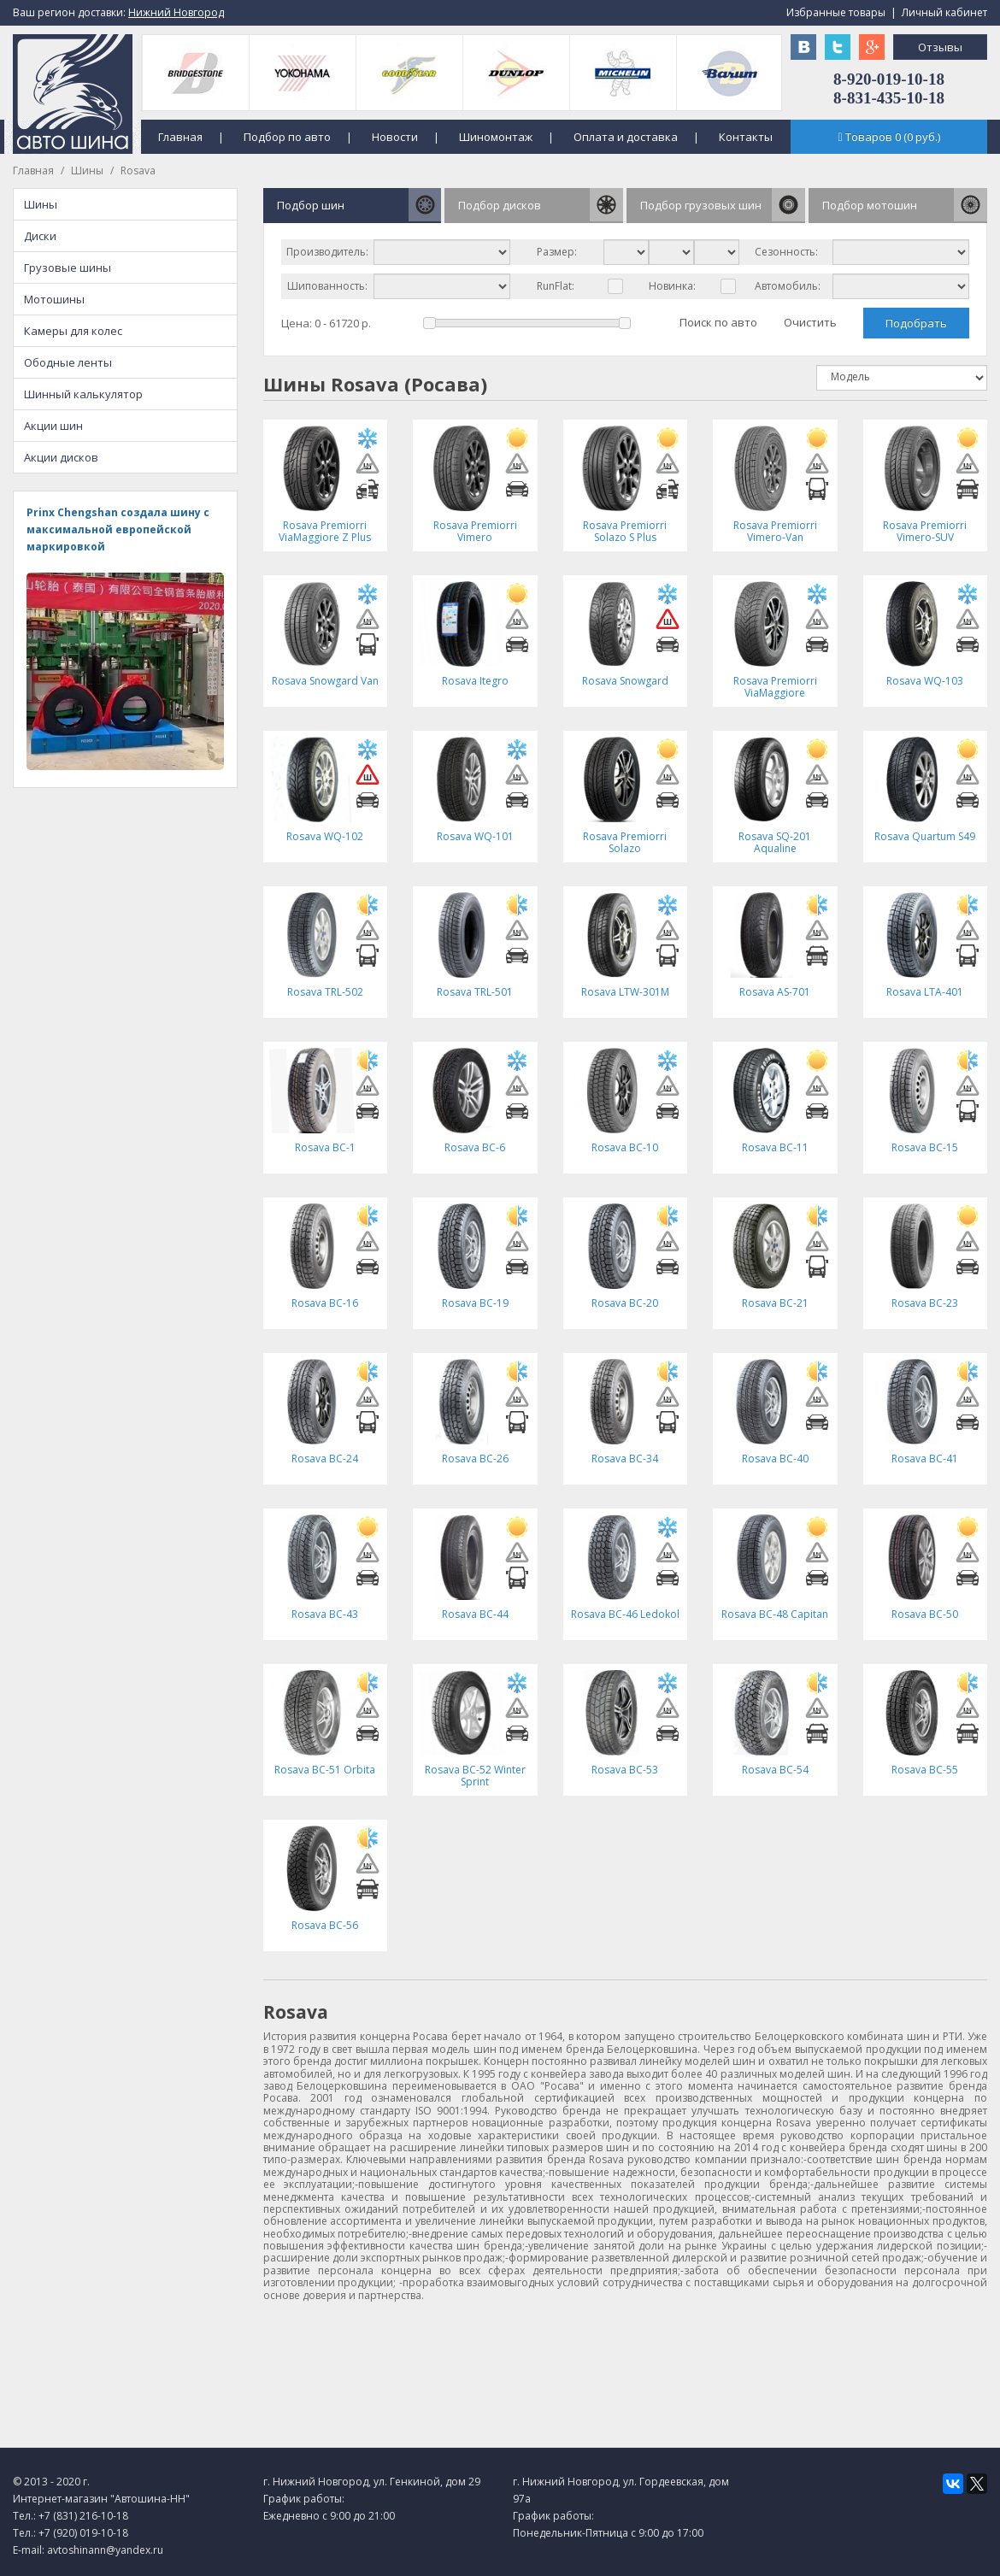  Describe the element at coordinates (475, 1614) in the screenshot. I see `Rosava BC-44` at that location.